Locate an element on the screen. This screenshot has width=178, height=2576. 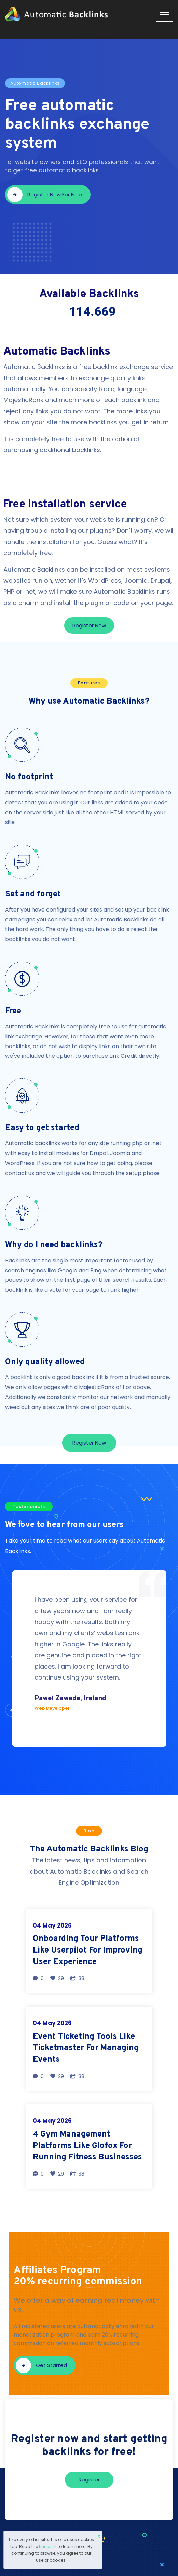
Get started is located at coordinates (41, 2365).